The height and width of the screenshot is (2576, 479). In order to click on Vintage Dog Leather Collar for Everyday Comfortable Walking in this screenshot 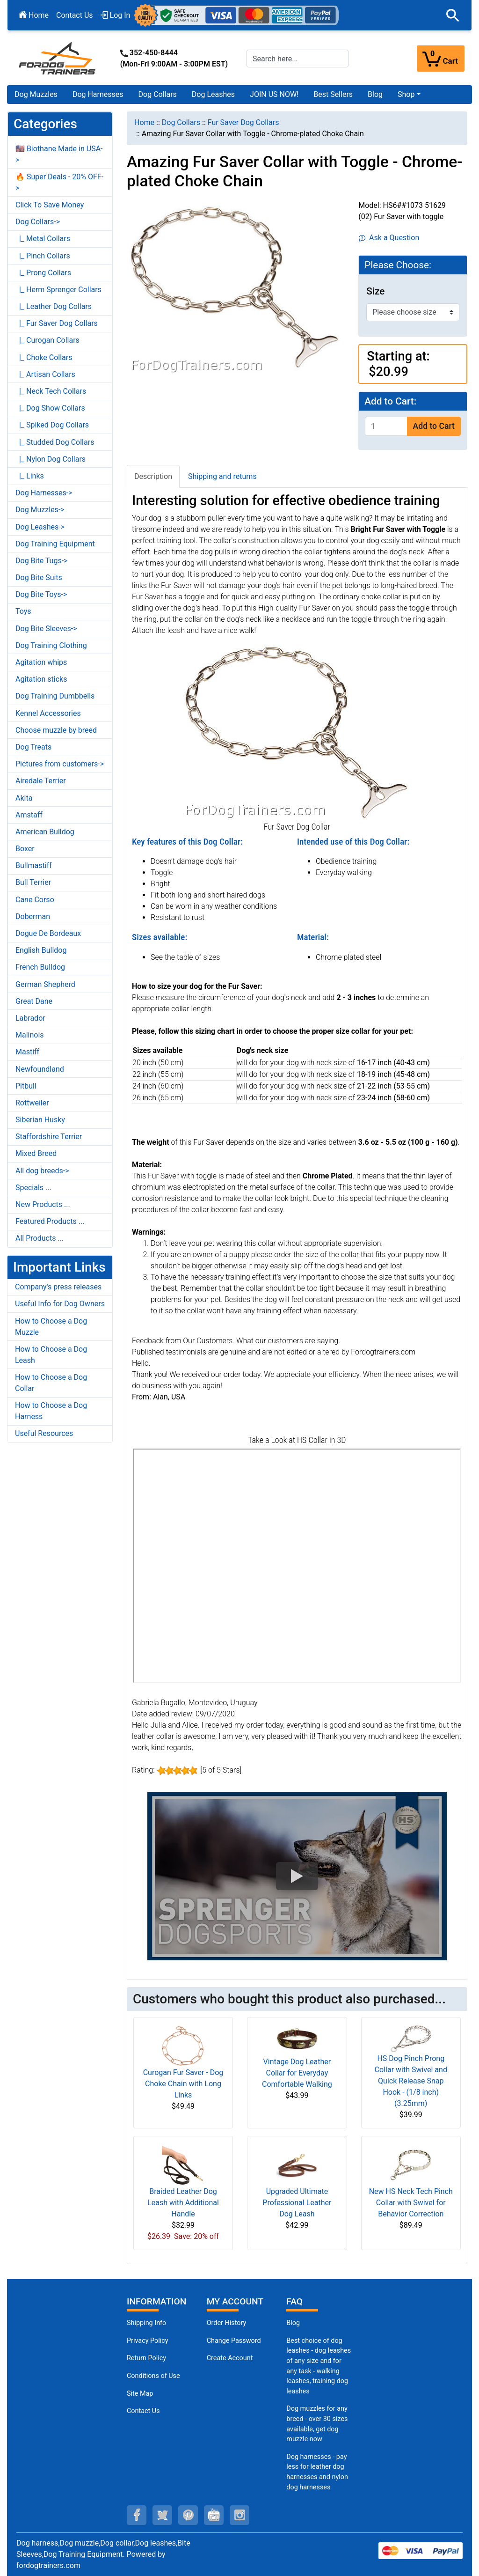, I will do `click(297, 2073)`.